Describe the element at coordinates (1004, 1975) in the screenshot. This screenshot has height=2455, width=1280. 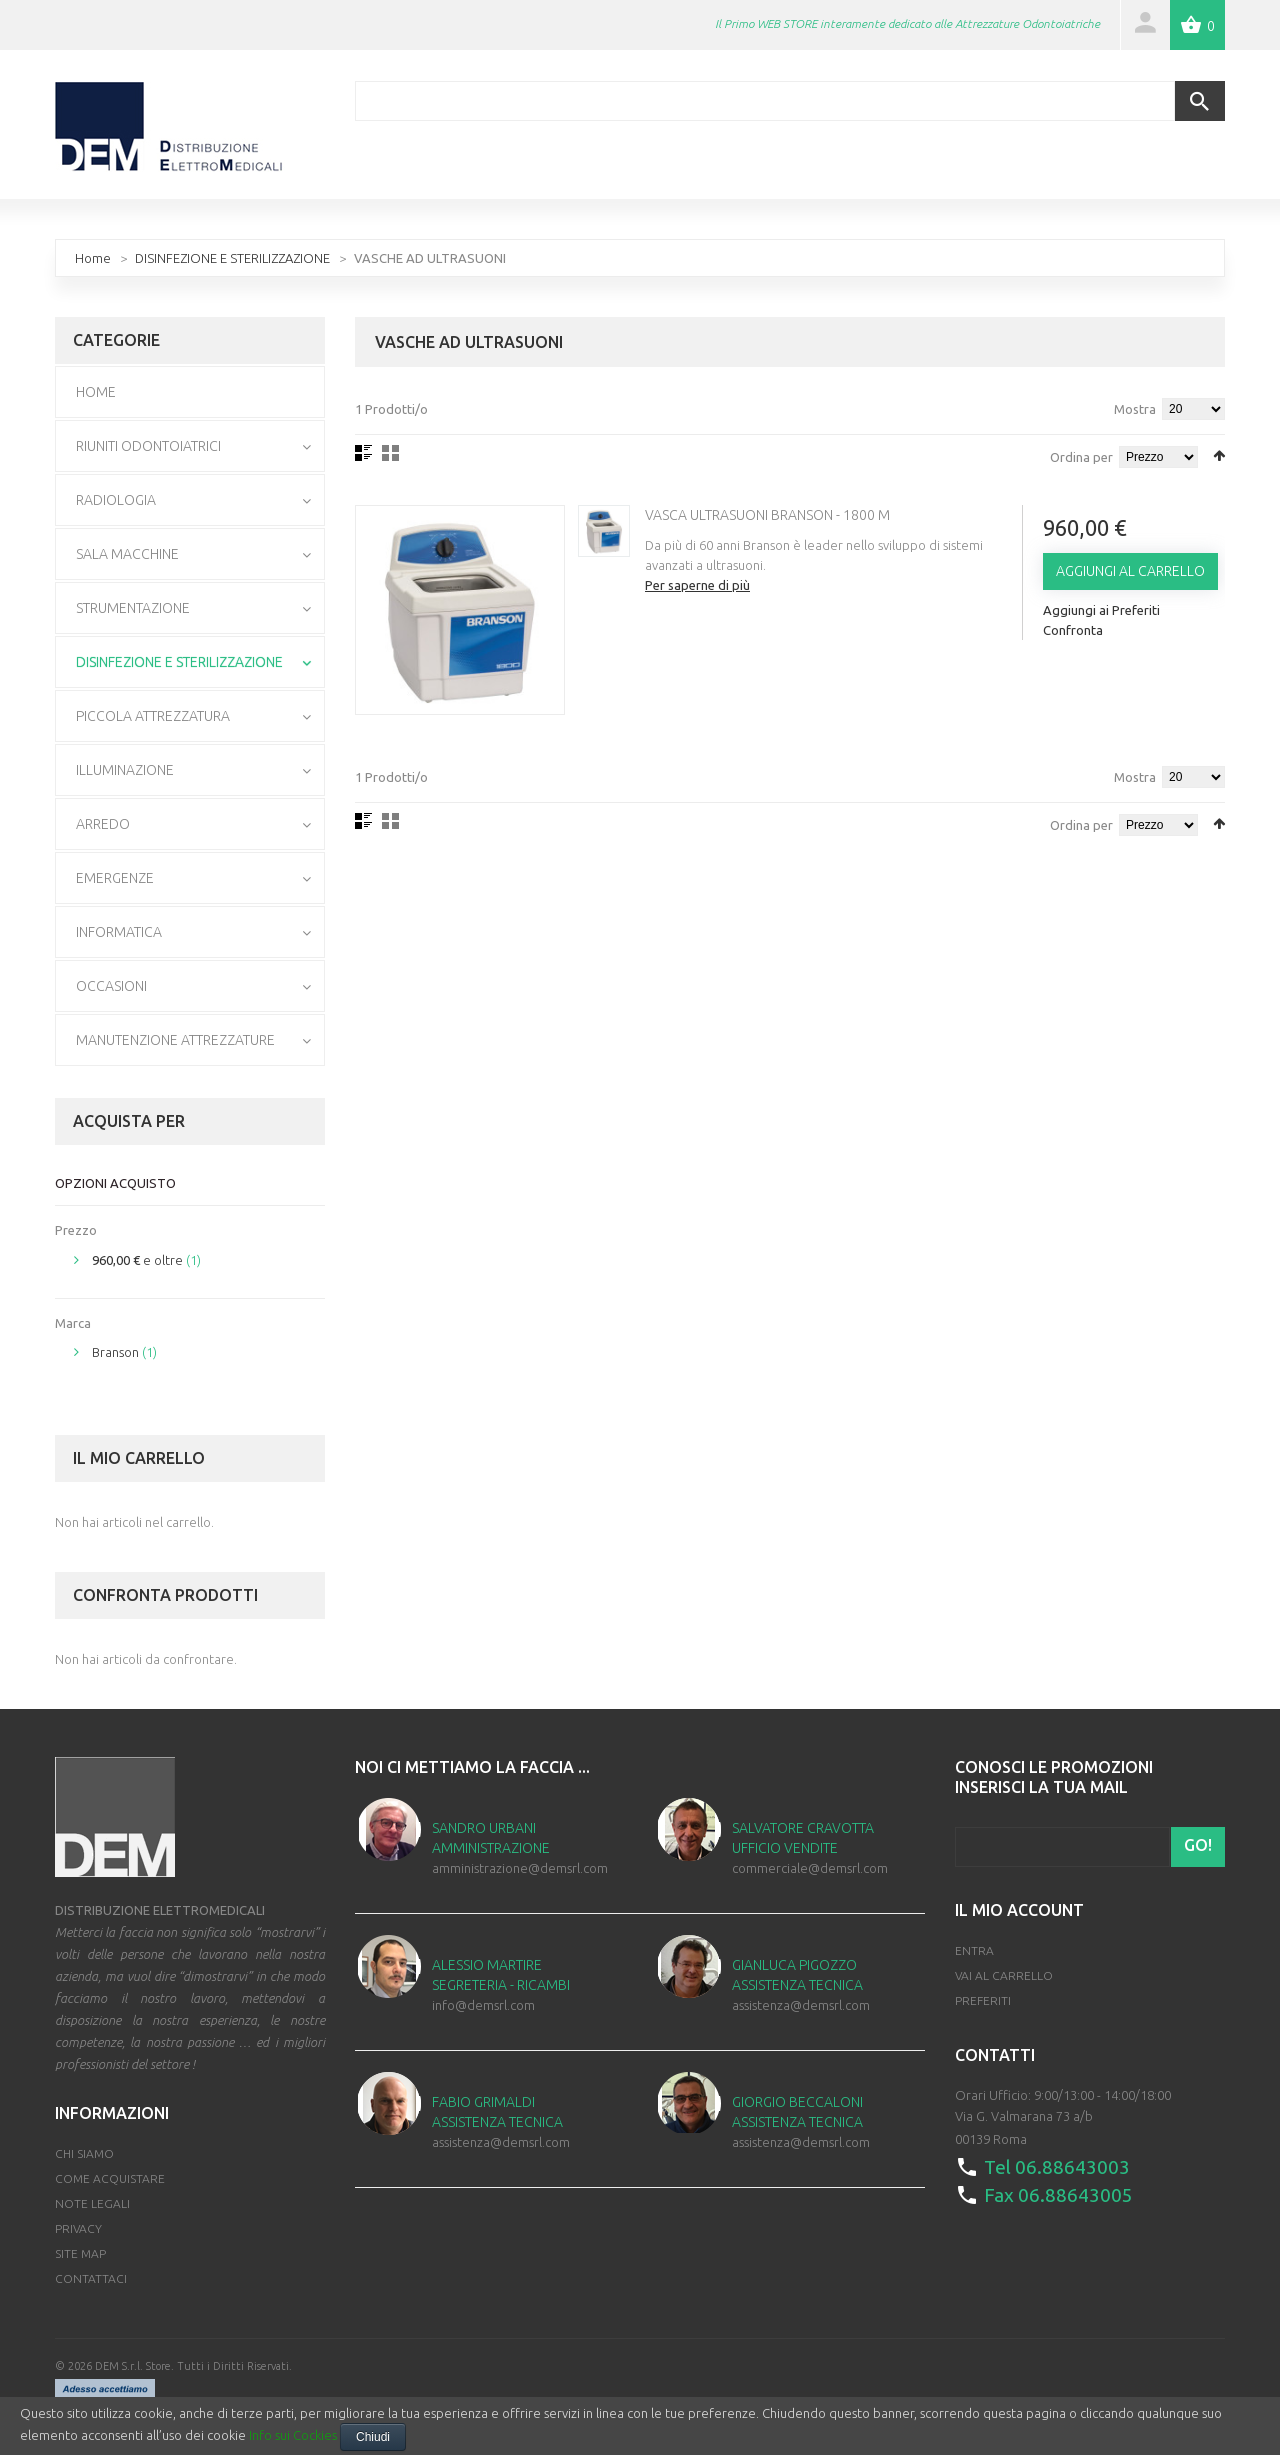
I see `Vai al Carrello` at that location.